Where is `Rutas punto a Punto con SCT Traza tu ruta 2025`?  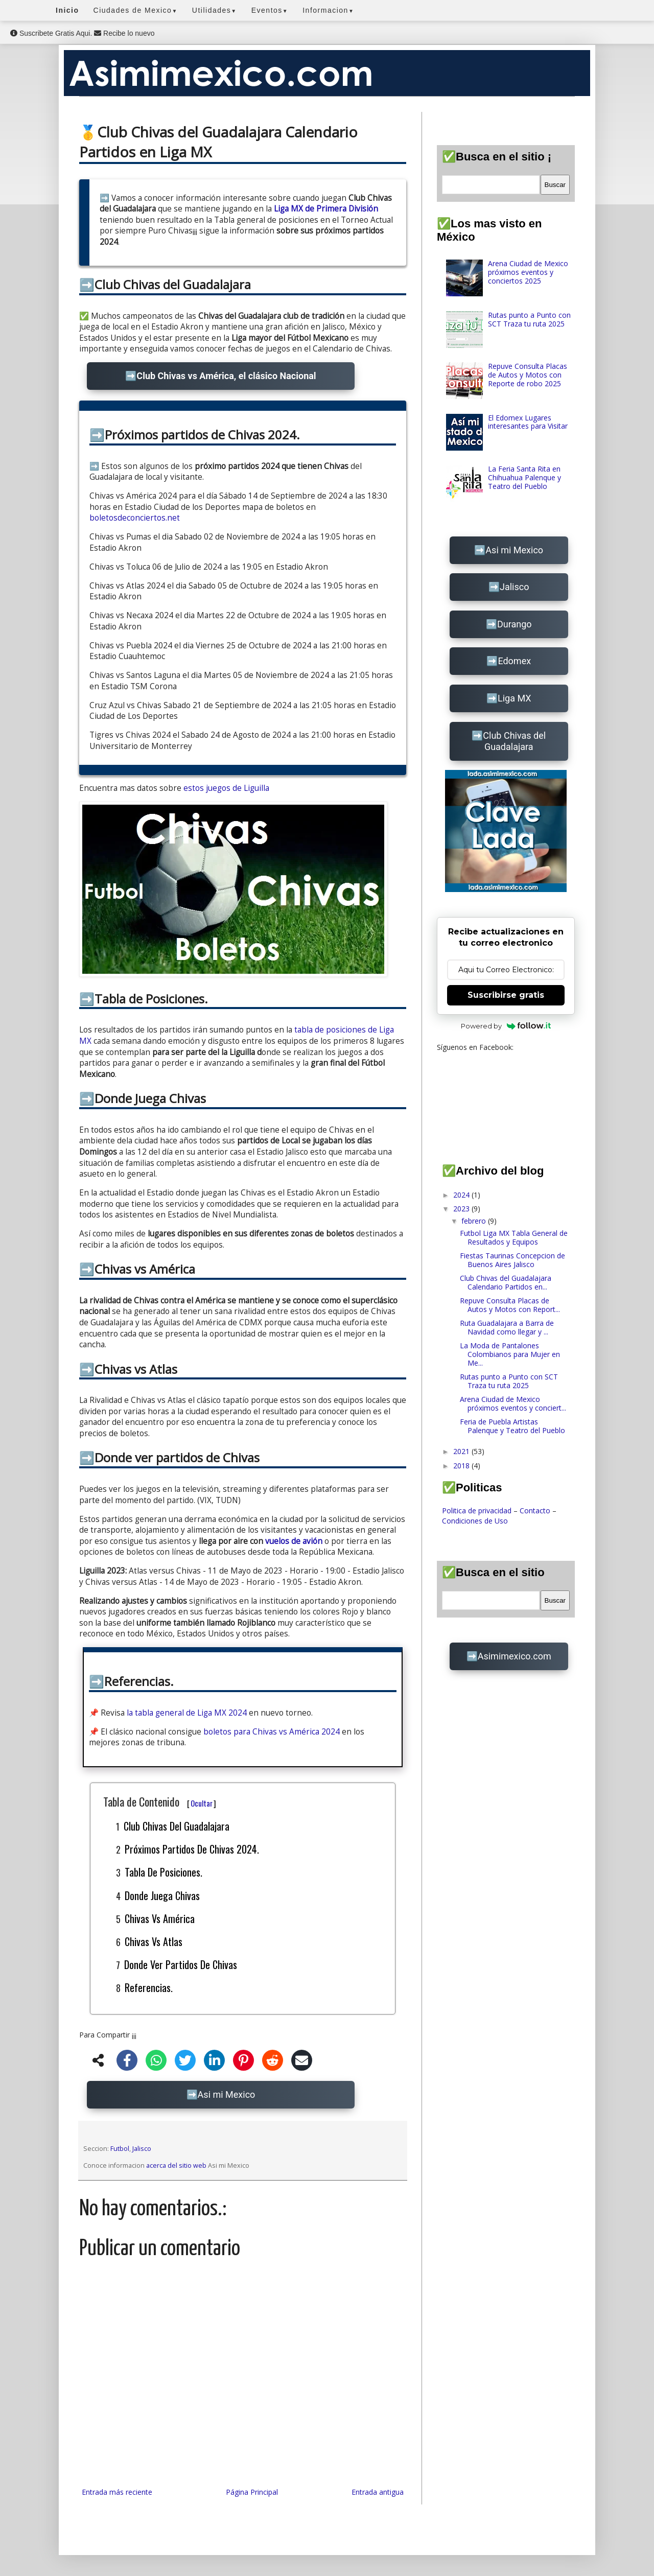 Rutas punto a Punto con SCT Traza tu ruta 2025 is located at coordinates (529, 319).